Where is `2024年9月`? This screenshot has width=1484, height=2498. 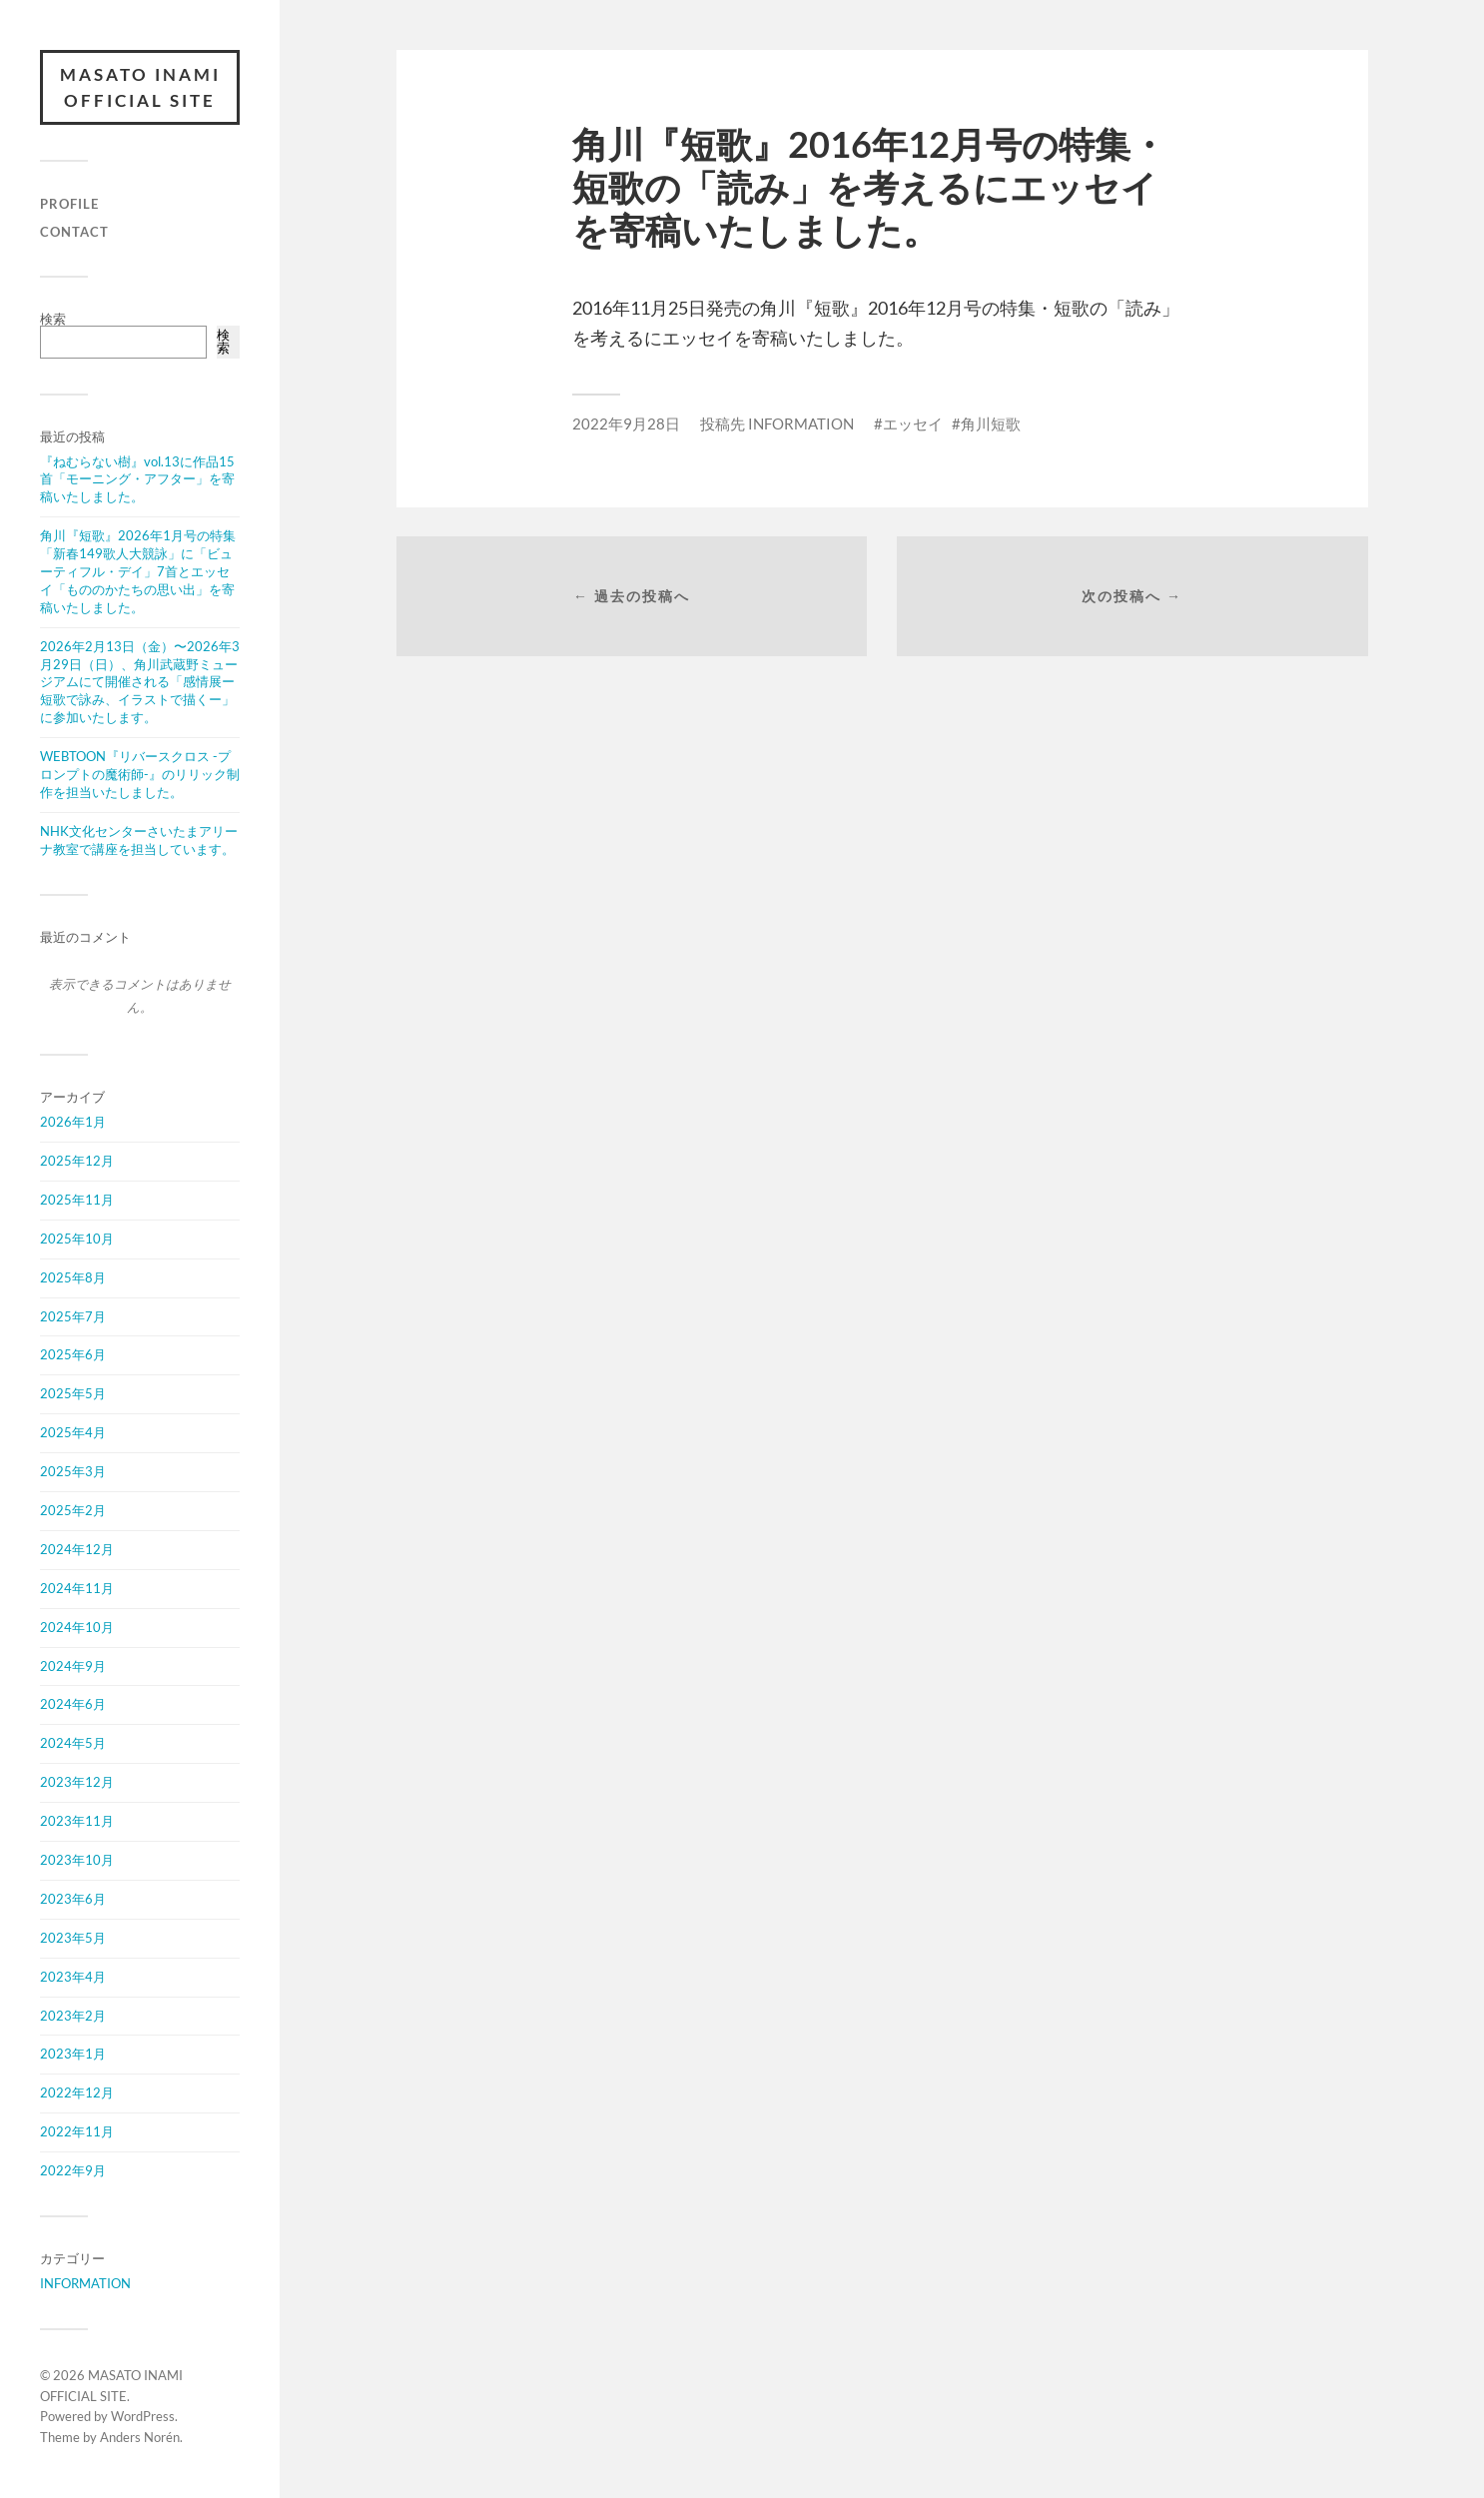
2024年9月 is located at coordinates (73, 1666).